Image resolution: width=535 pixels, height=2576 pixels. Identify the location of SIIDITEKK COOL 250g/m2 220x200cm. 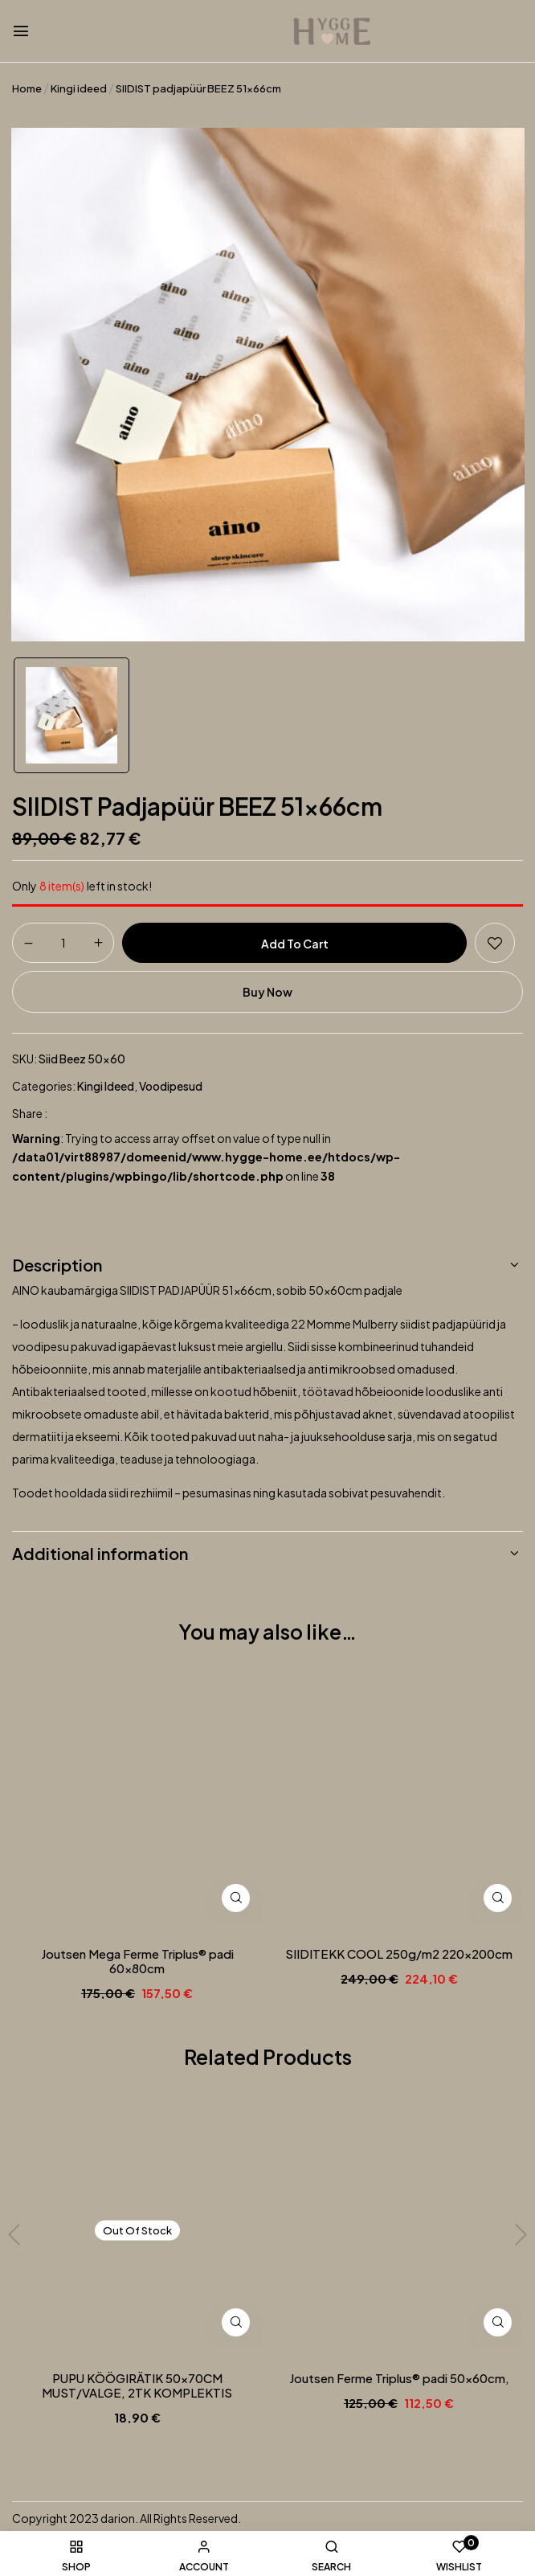
(399, 1954).